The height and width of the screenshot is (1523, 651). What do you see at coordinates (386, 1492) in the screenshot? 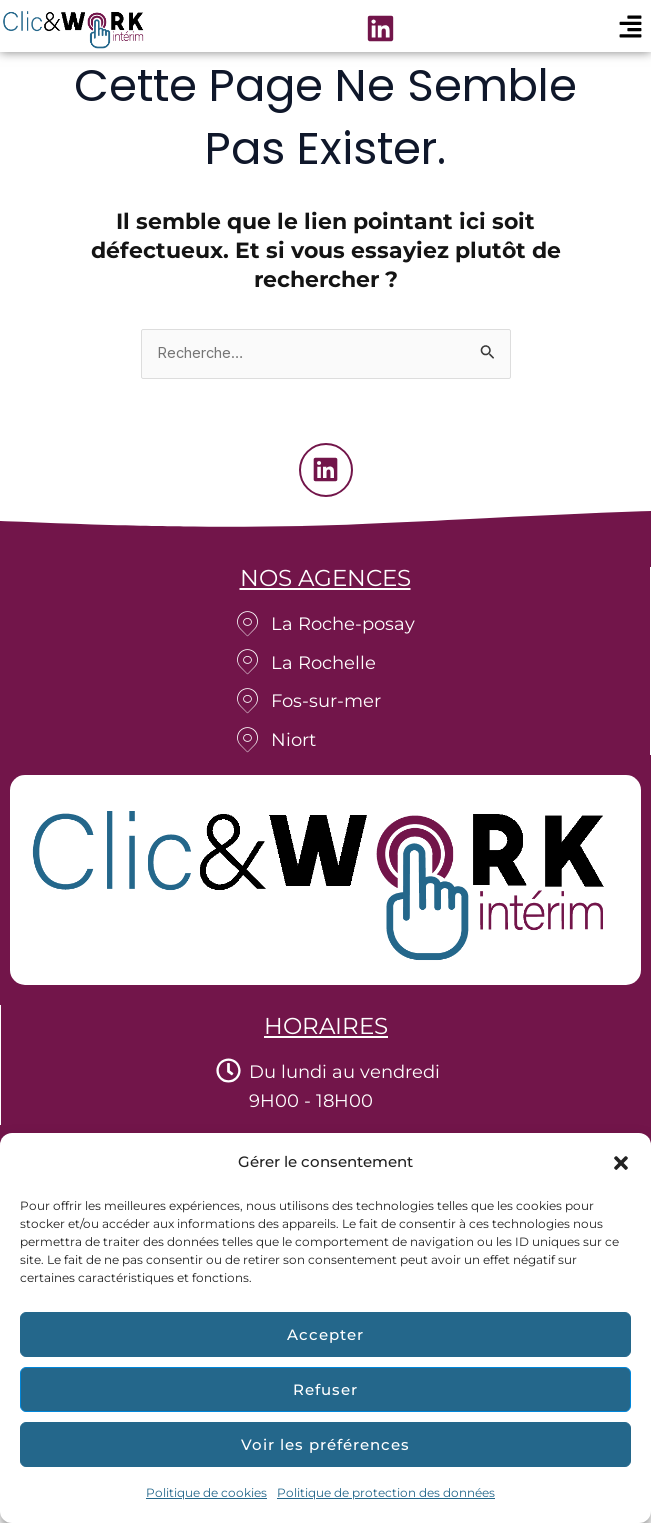
I see `Politique de protection des données` at bounding box center [386, 1492].